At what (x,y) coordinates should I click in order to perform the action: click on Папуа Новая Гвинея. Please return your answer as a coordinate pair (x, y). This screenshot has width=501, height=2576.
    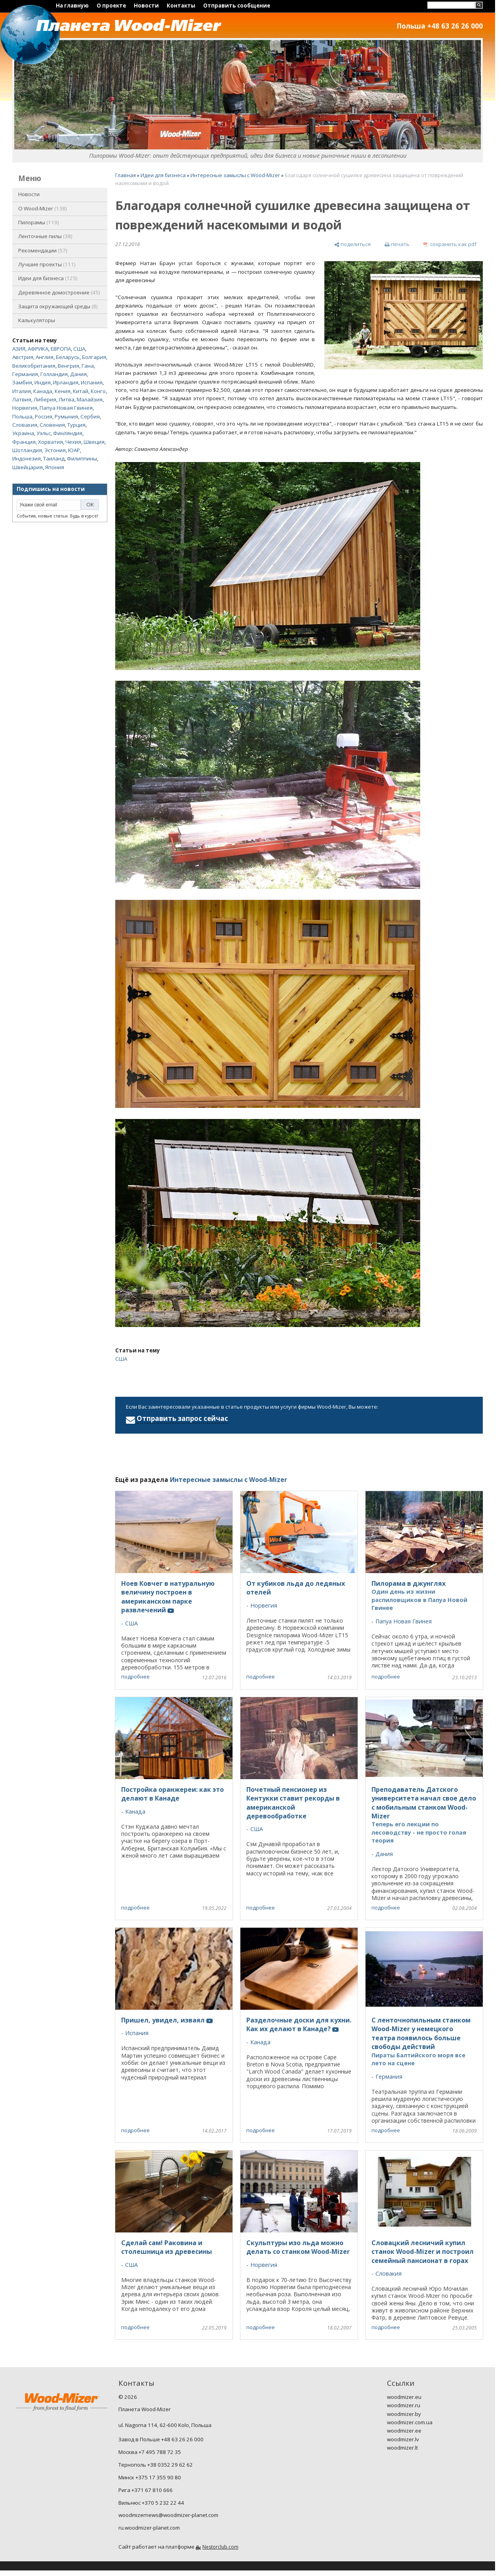
    Looking at the image, I should click on (66, 407).